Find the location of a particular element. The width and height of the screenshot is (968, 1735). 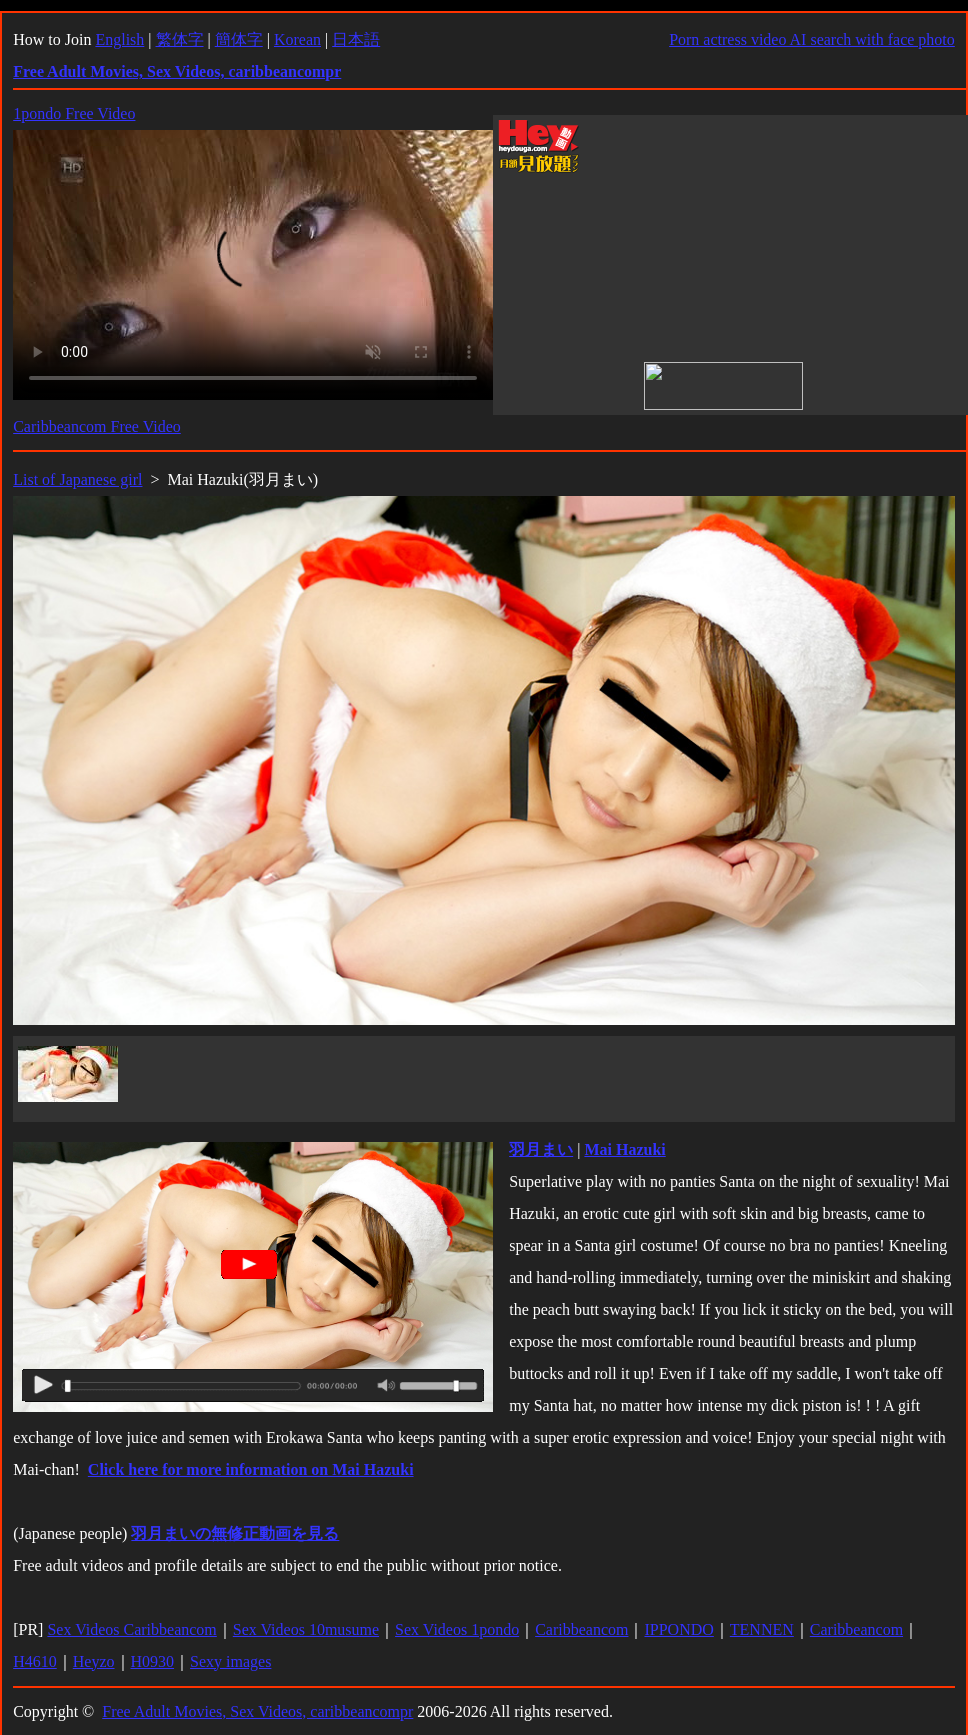

1pondo Free Video is located at coordinates (74, 113).